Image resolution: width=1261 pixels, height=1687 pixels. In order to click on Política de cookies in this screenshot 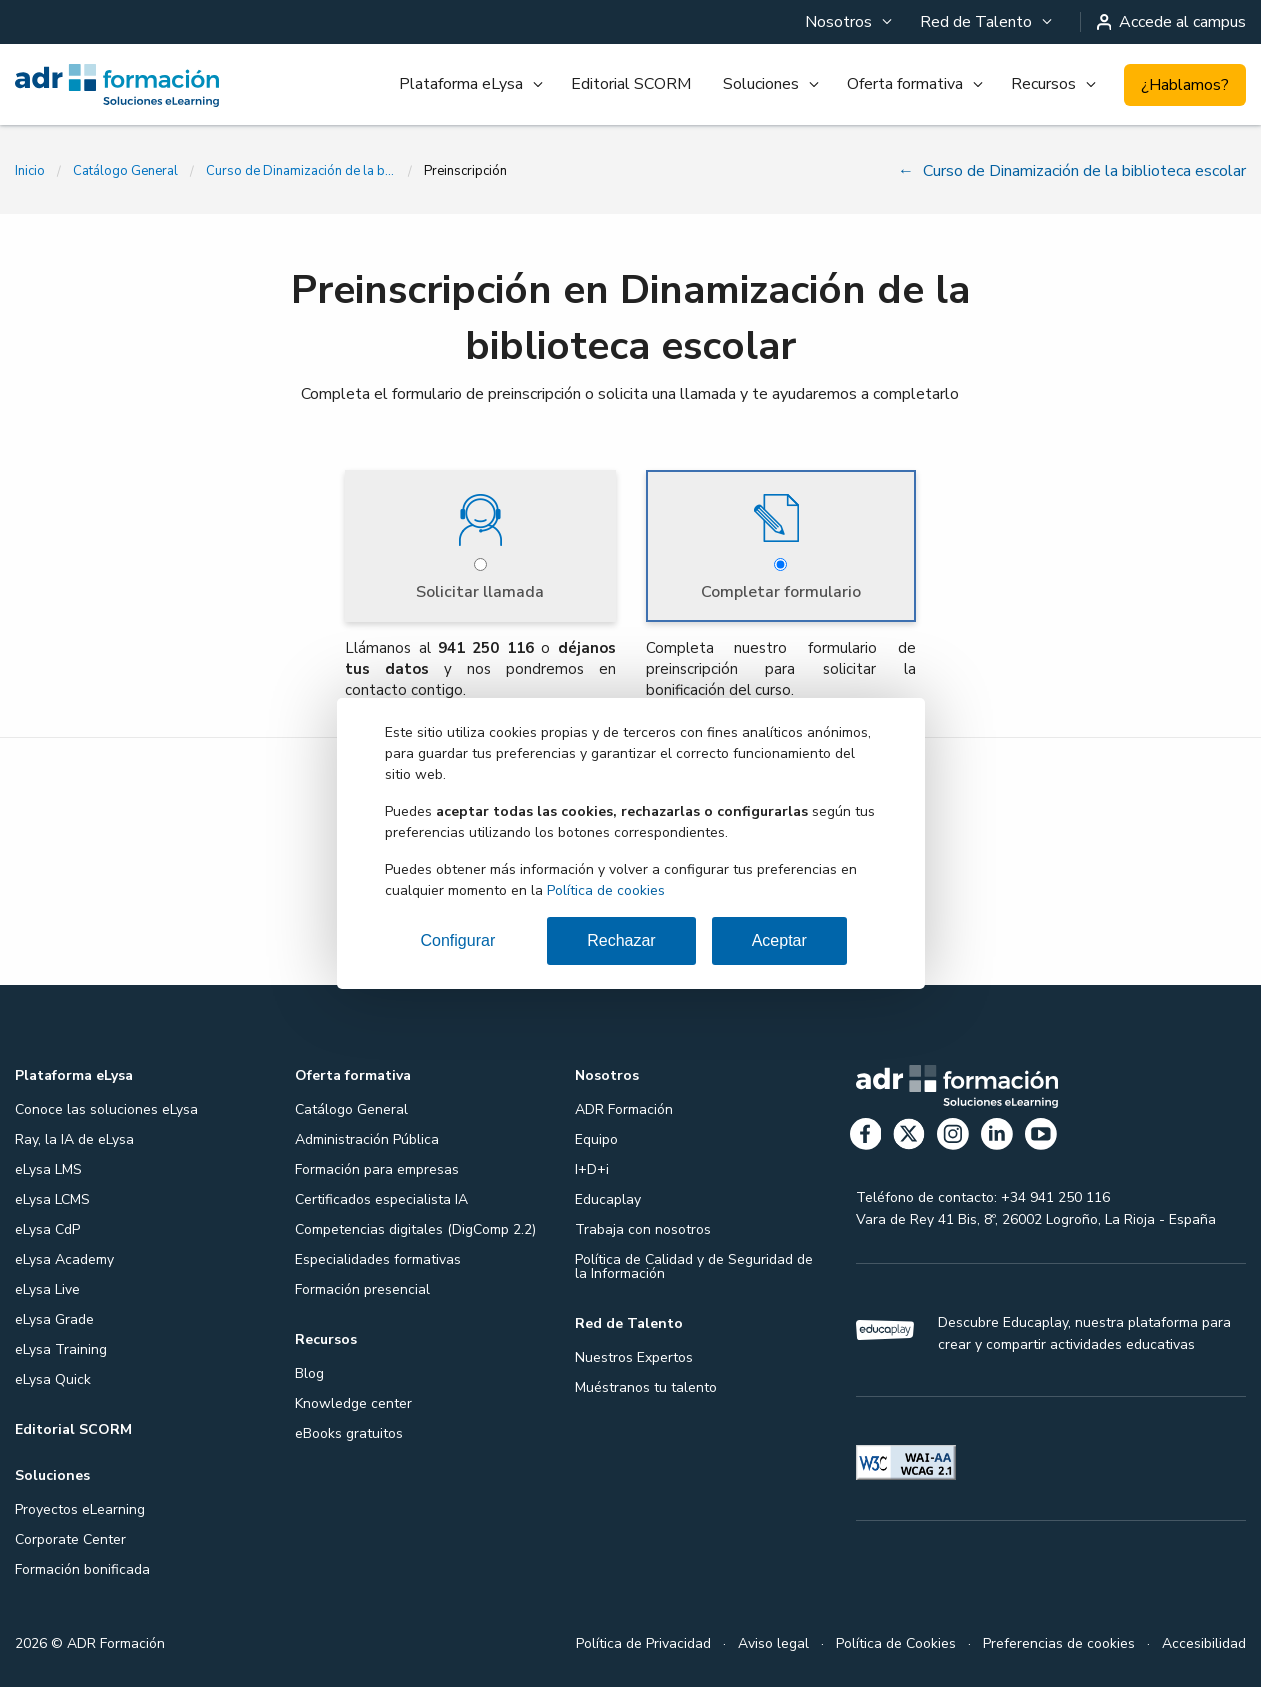, I will do `click(606, 890)`.